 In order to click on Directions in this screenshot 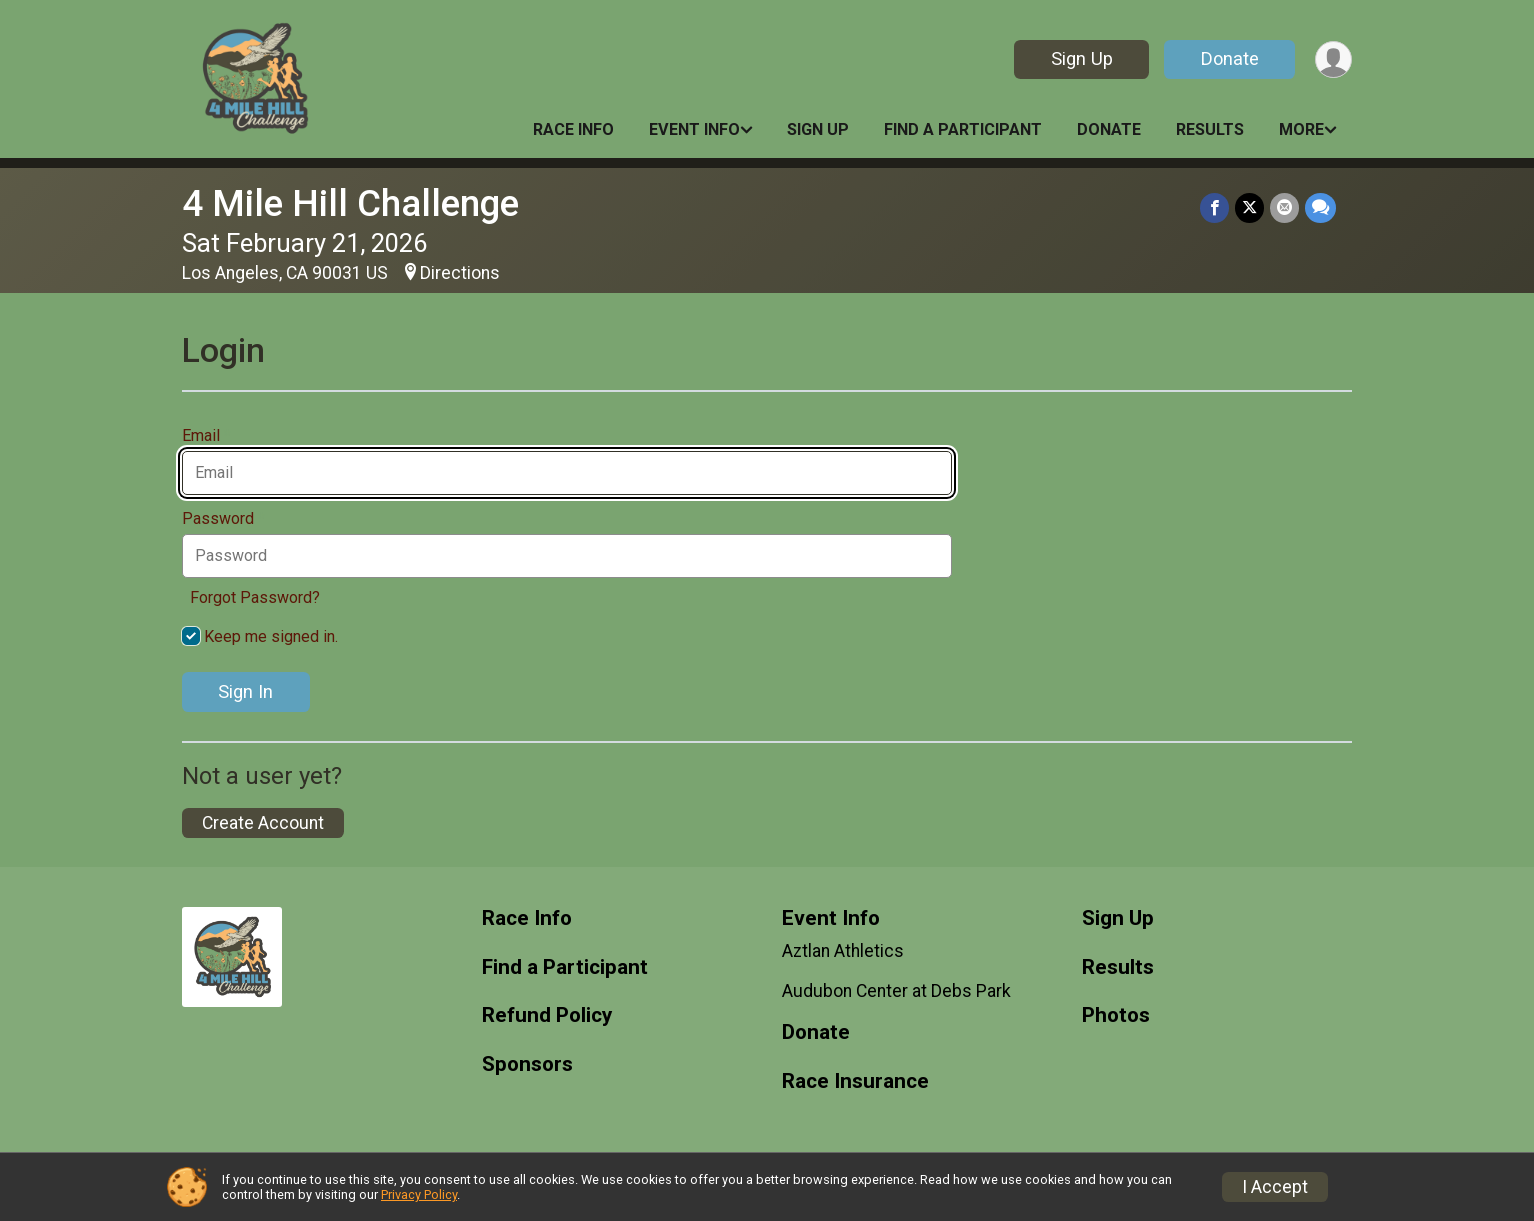, I will do `click(460, 273)`.